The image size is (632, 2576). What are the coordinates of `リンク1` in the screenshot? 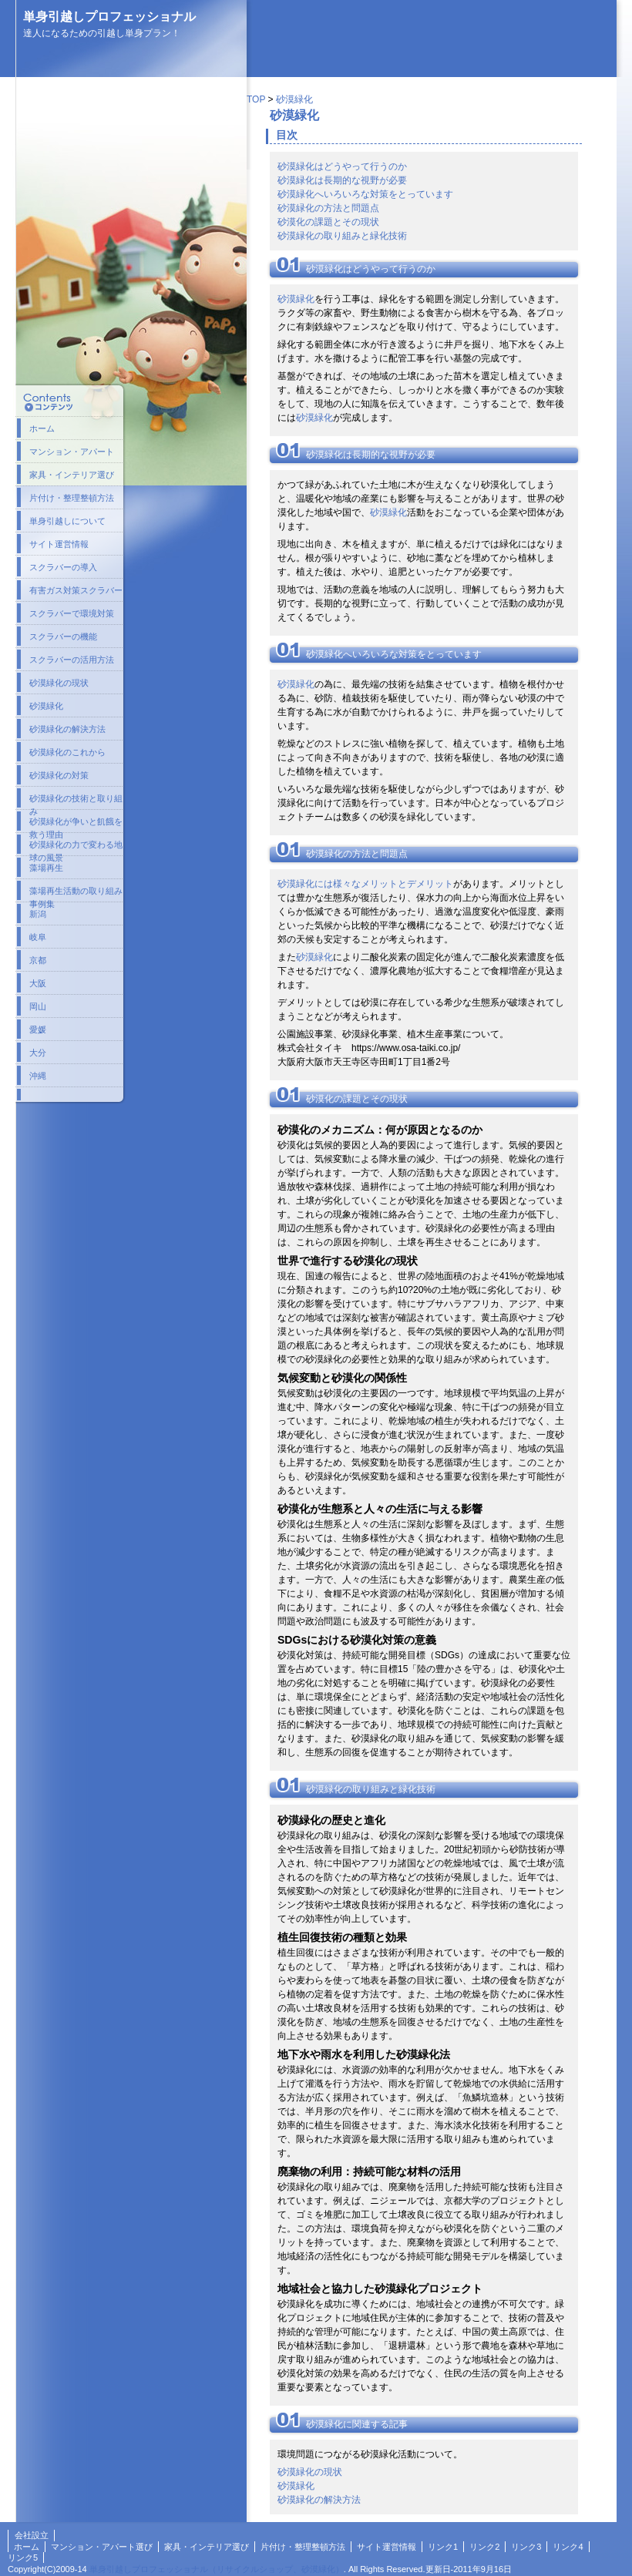 It's located at (443, 2546).